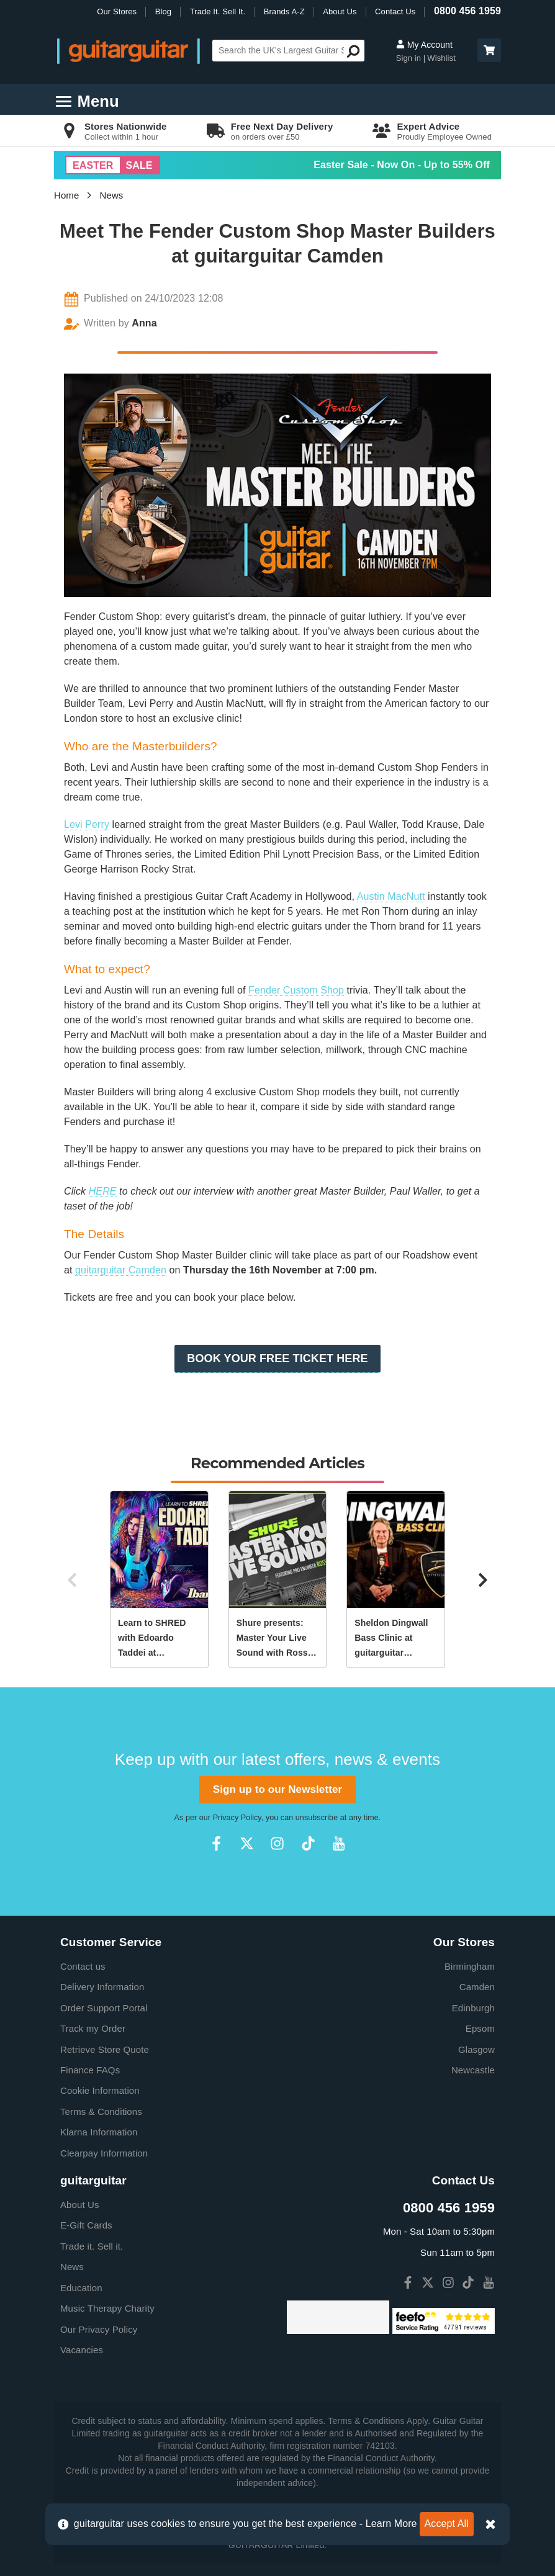 The image size is (555, 2576). What do you see at coordinates (477, 1986) in the screenshot?
I see `Camden` at bounding box center [477, 1986].